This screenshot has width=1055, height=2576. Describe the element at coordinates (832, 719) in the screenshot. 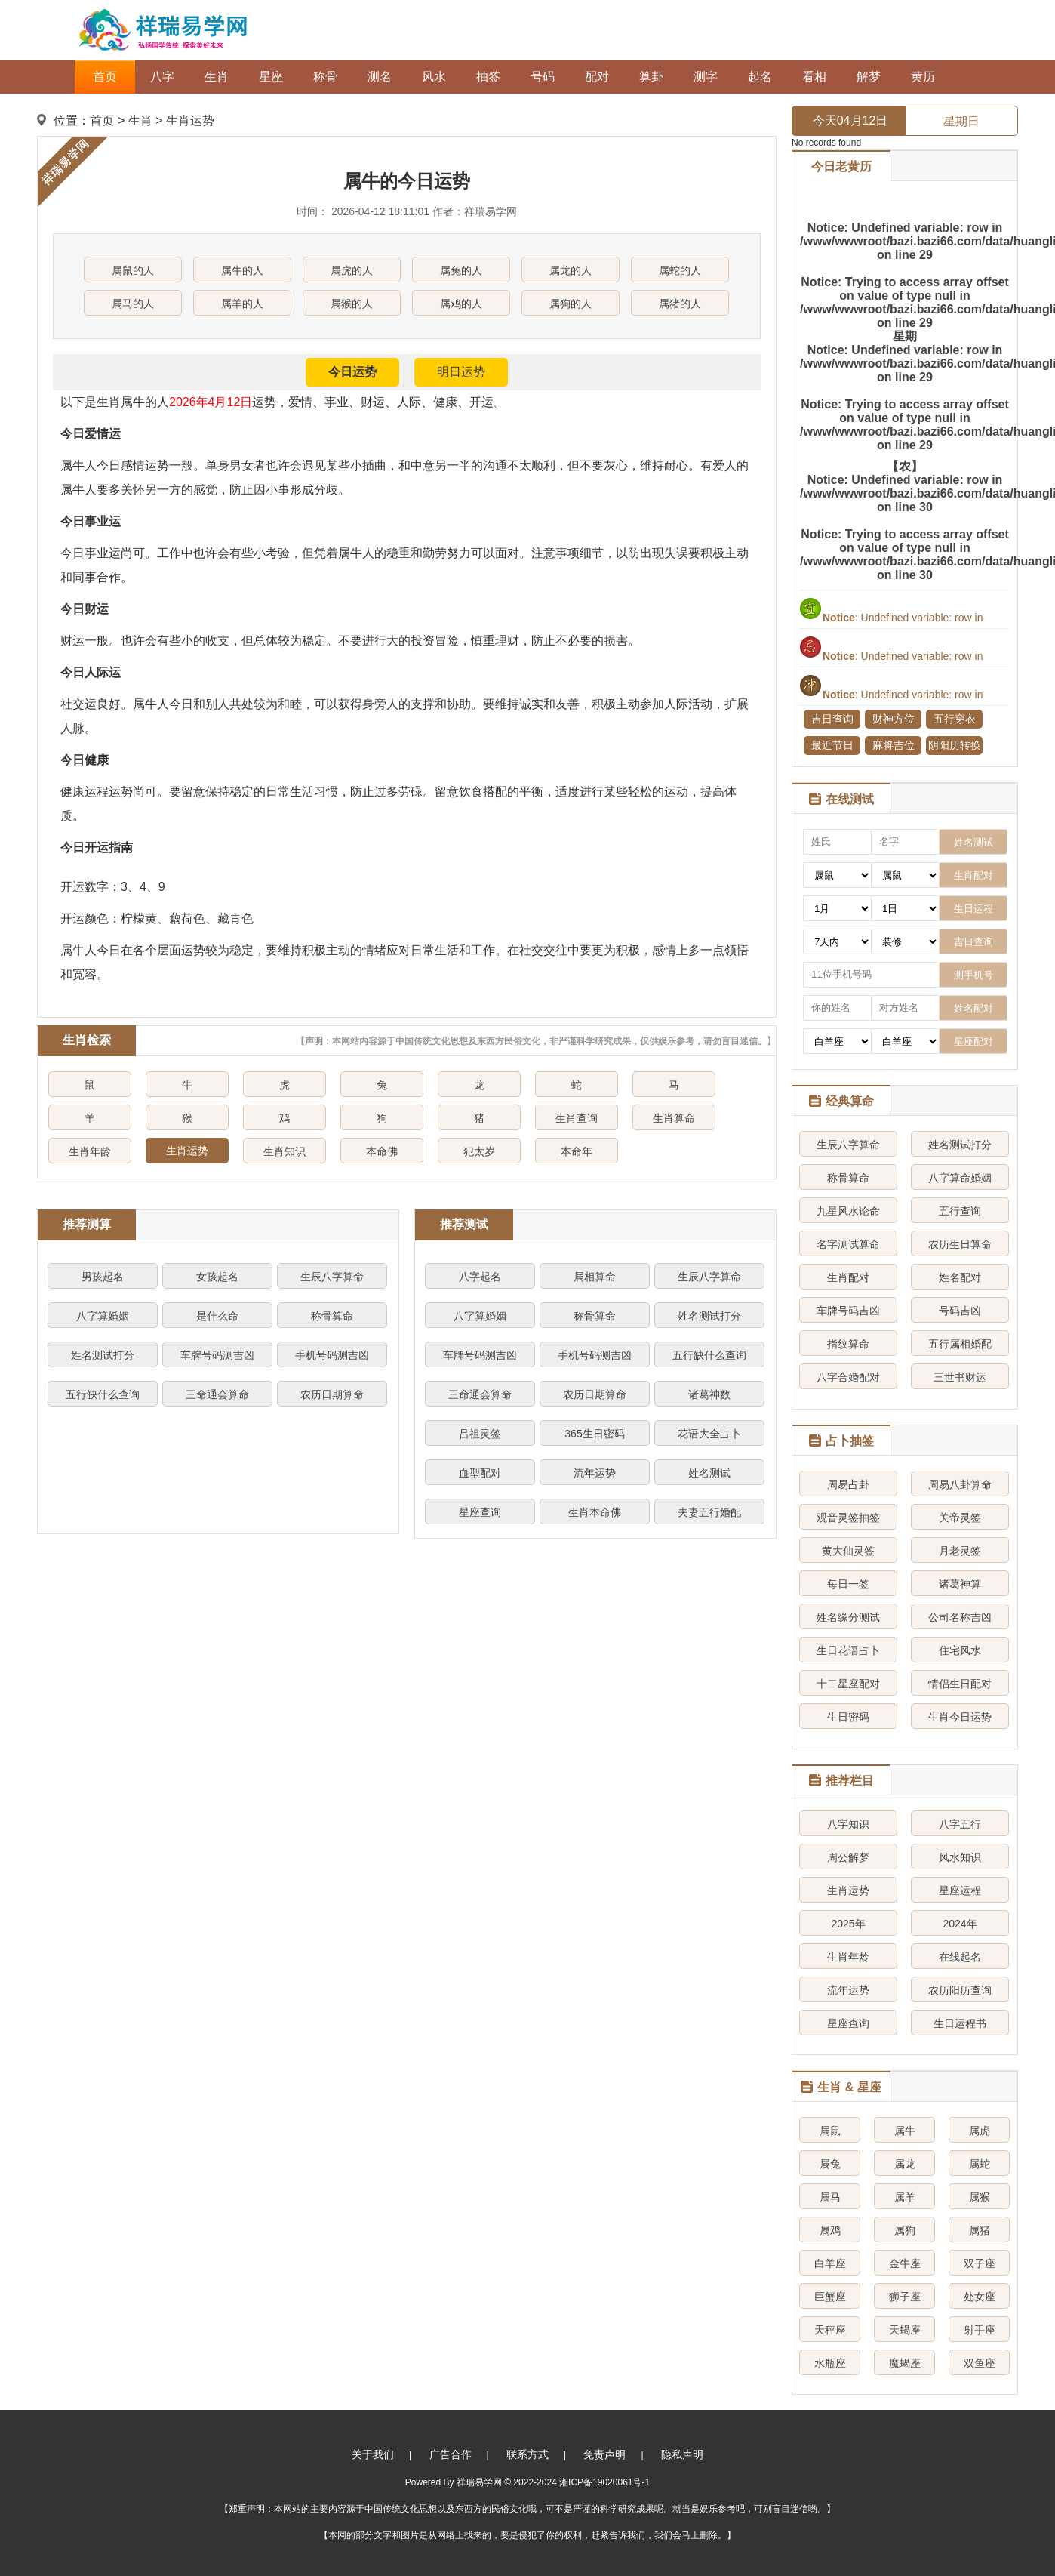

I see `吉日查询` at that location.